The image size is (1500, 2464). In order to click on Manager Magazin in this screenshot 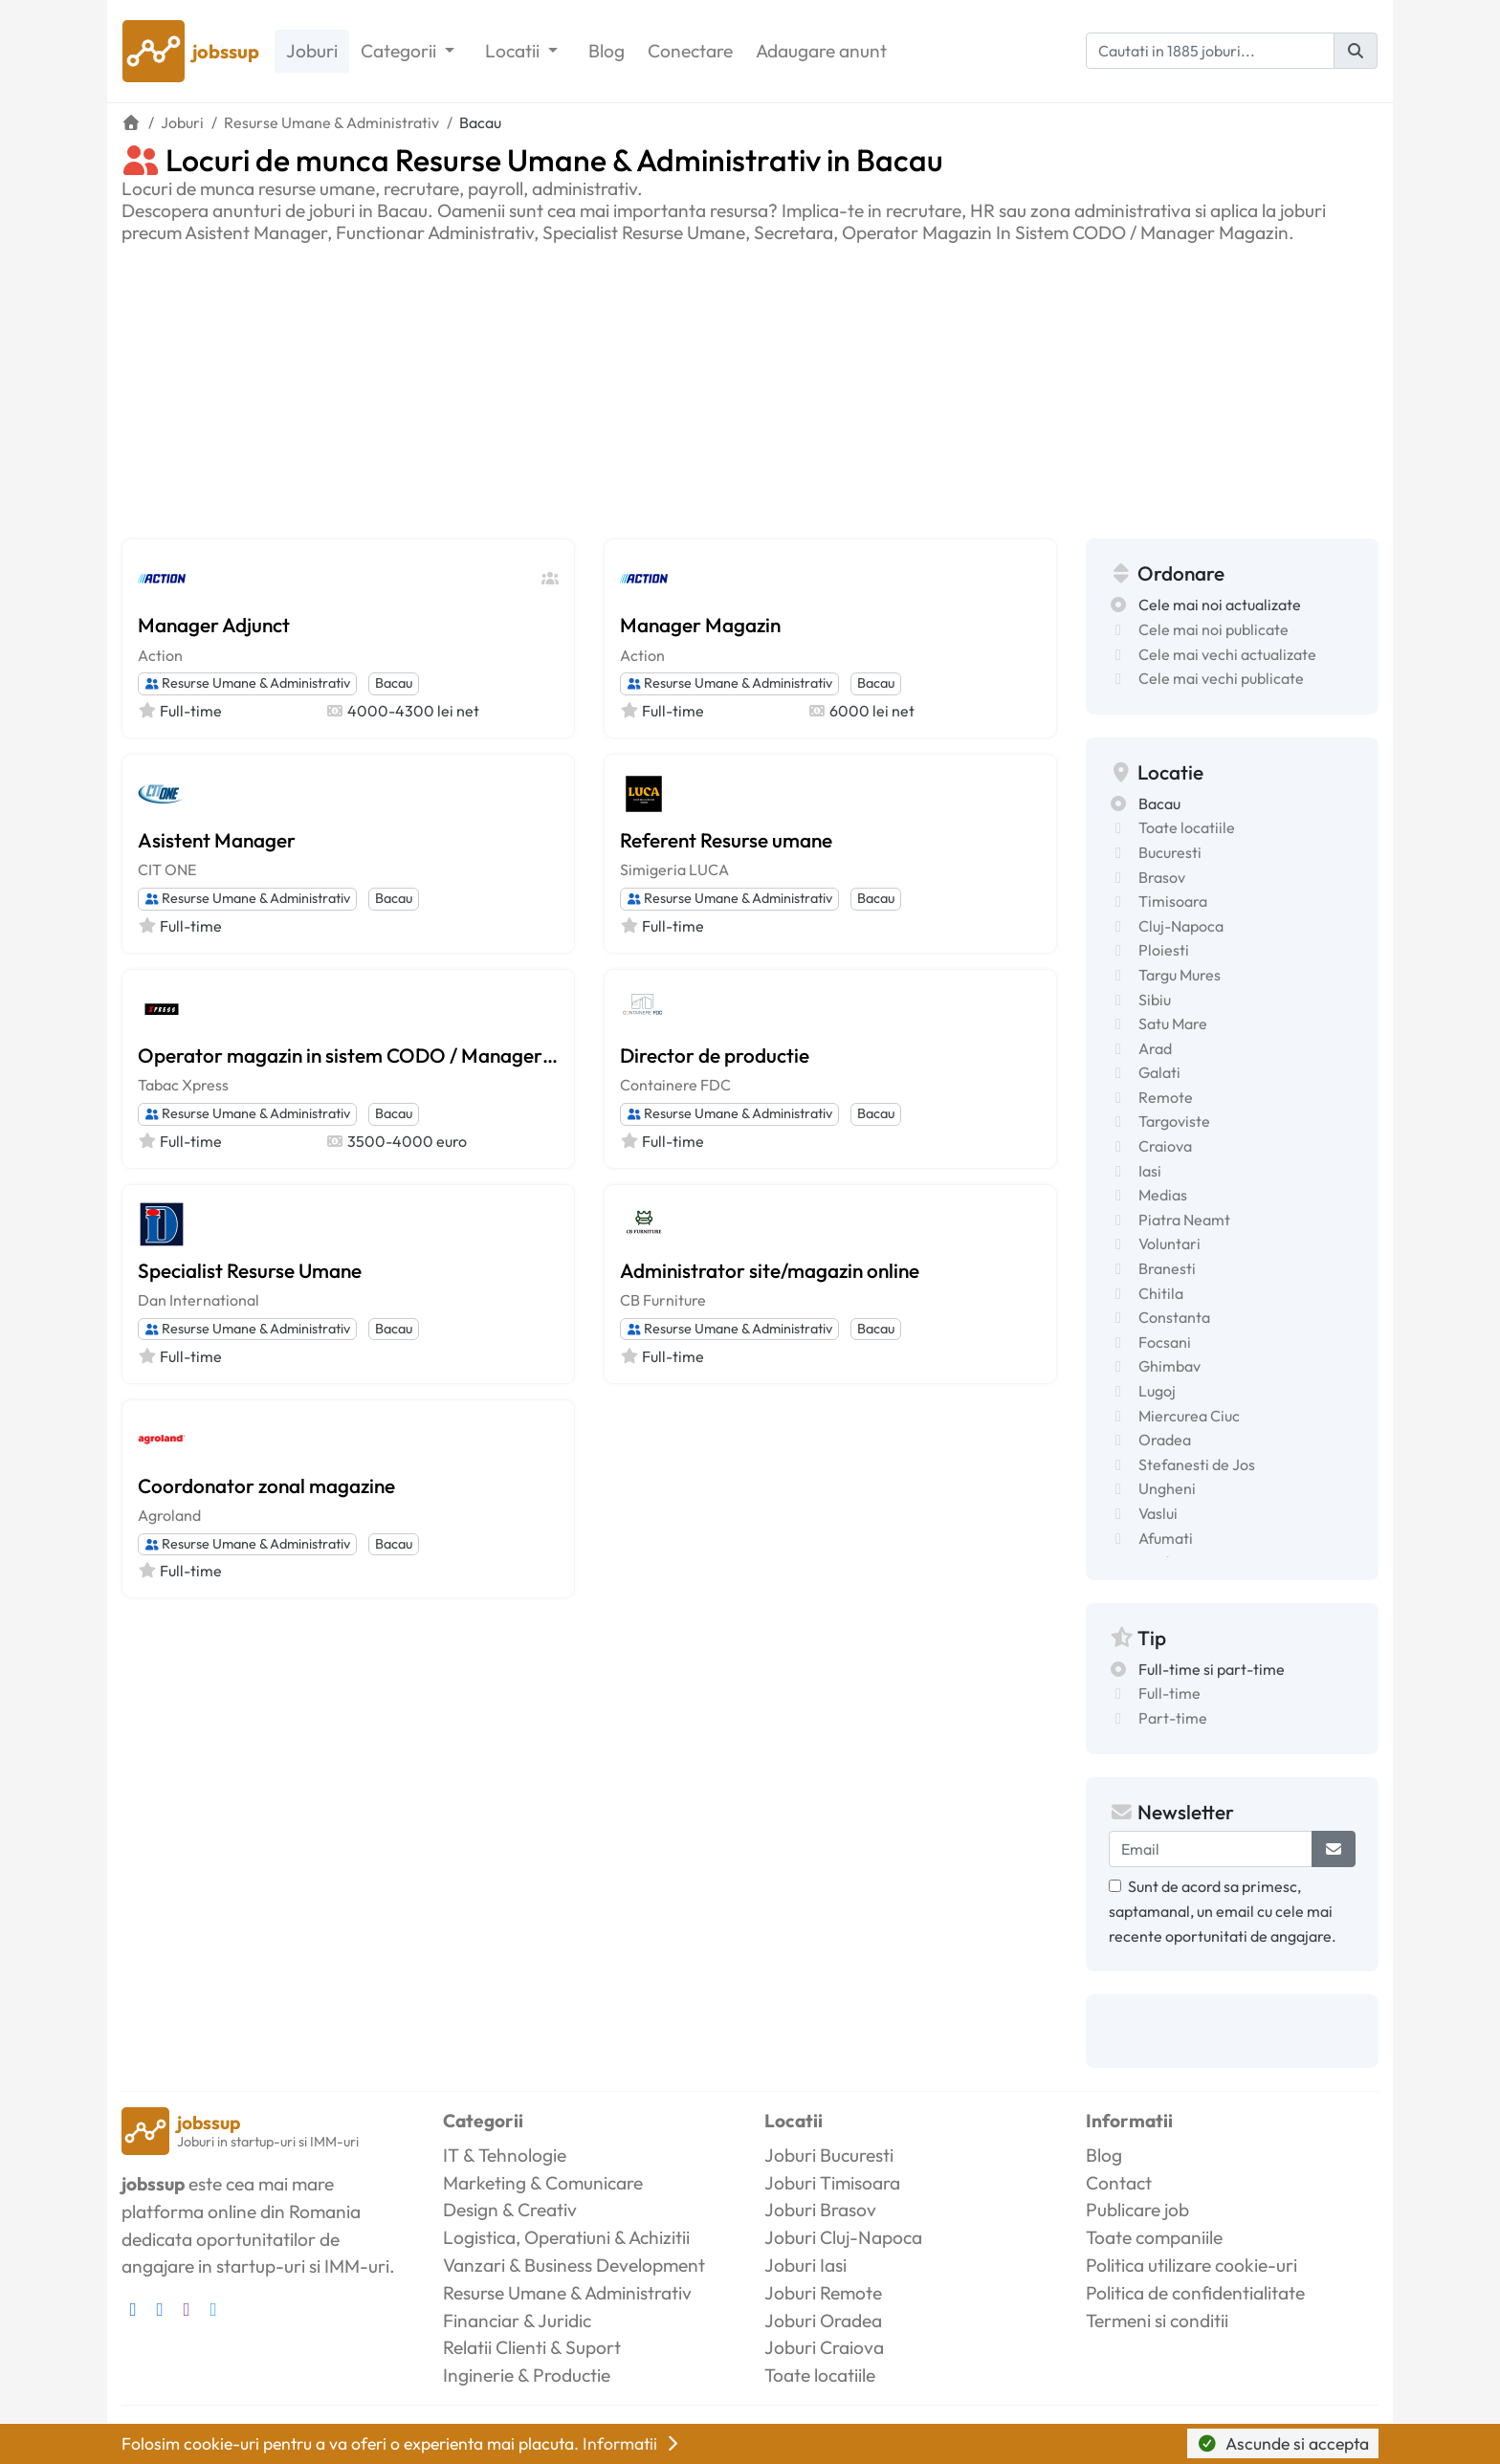, I will do `click(700, 624)`.